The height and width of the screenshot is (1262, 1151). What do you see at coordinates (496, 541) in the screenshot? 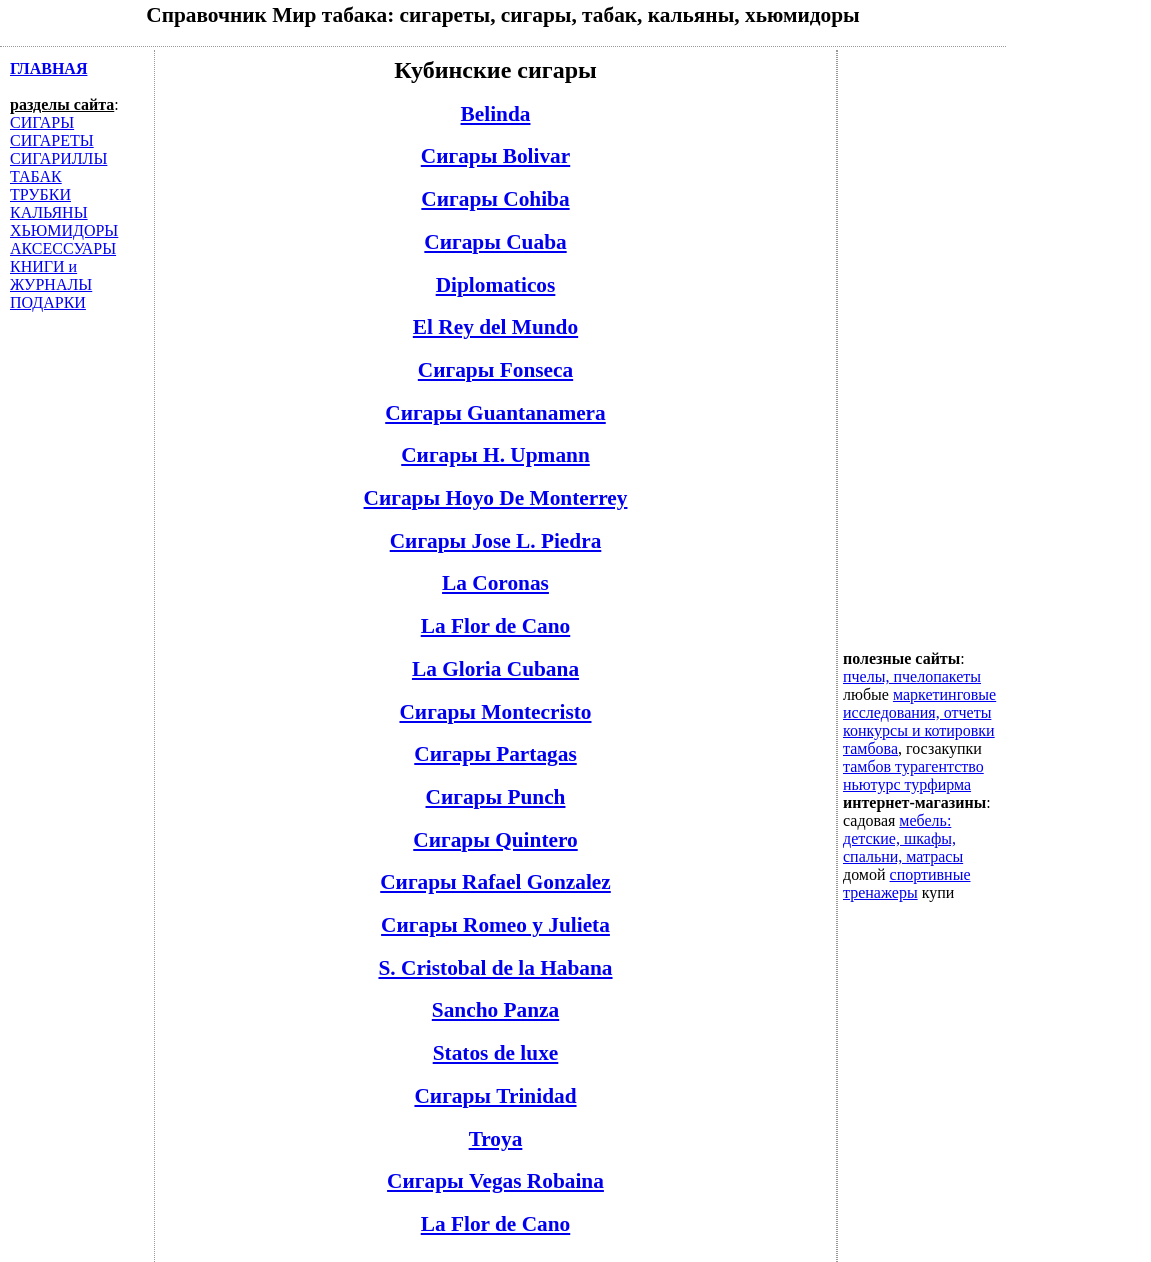
I see `Сигары Jose L. Piedra` at bounding box center [496, 541].